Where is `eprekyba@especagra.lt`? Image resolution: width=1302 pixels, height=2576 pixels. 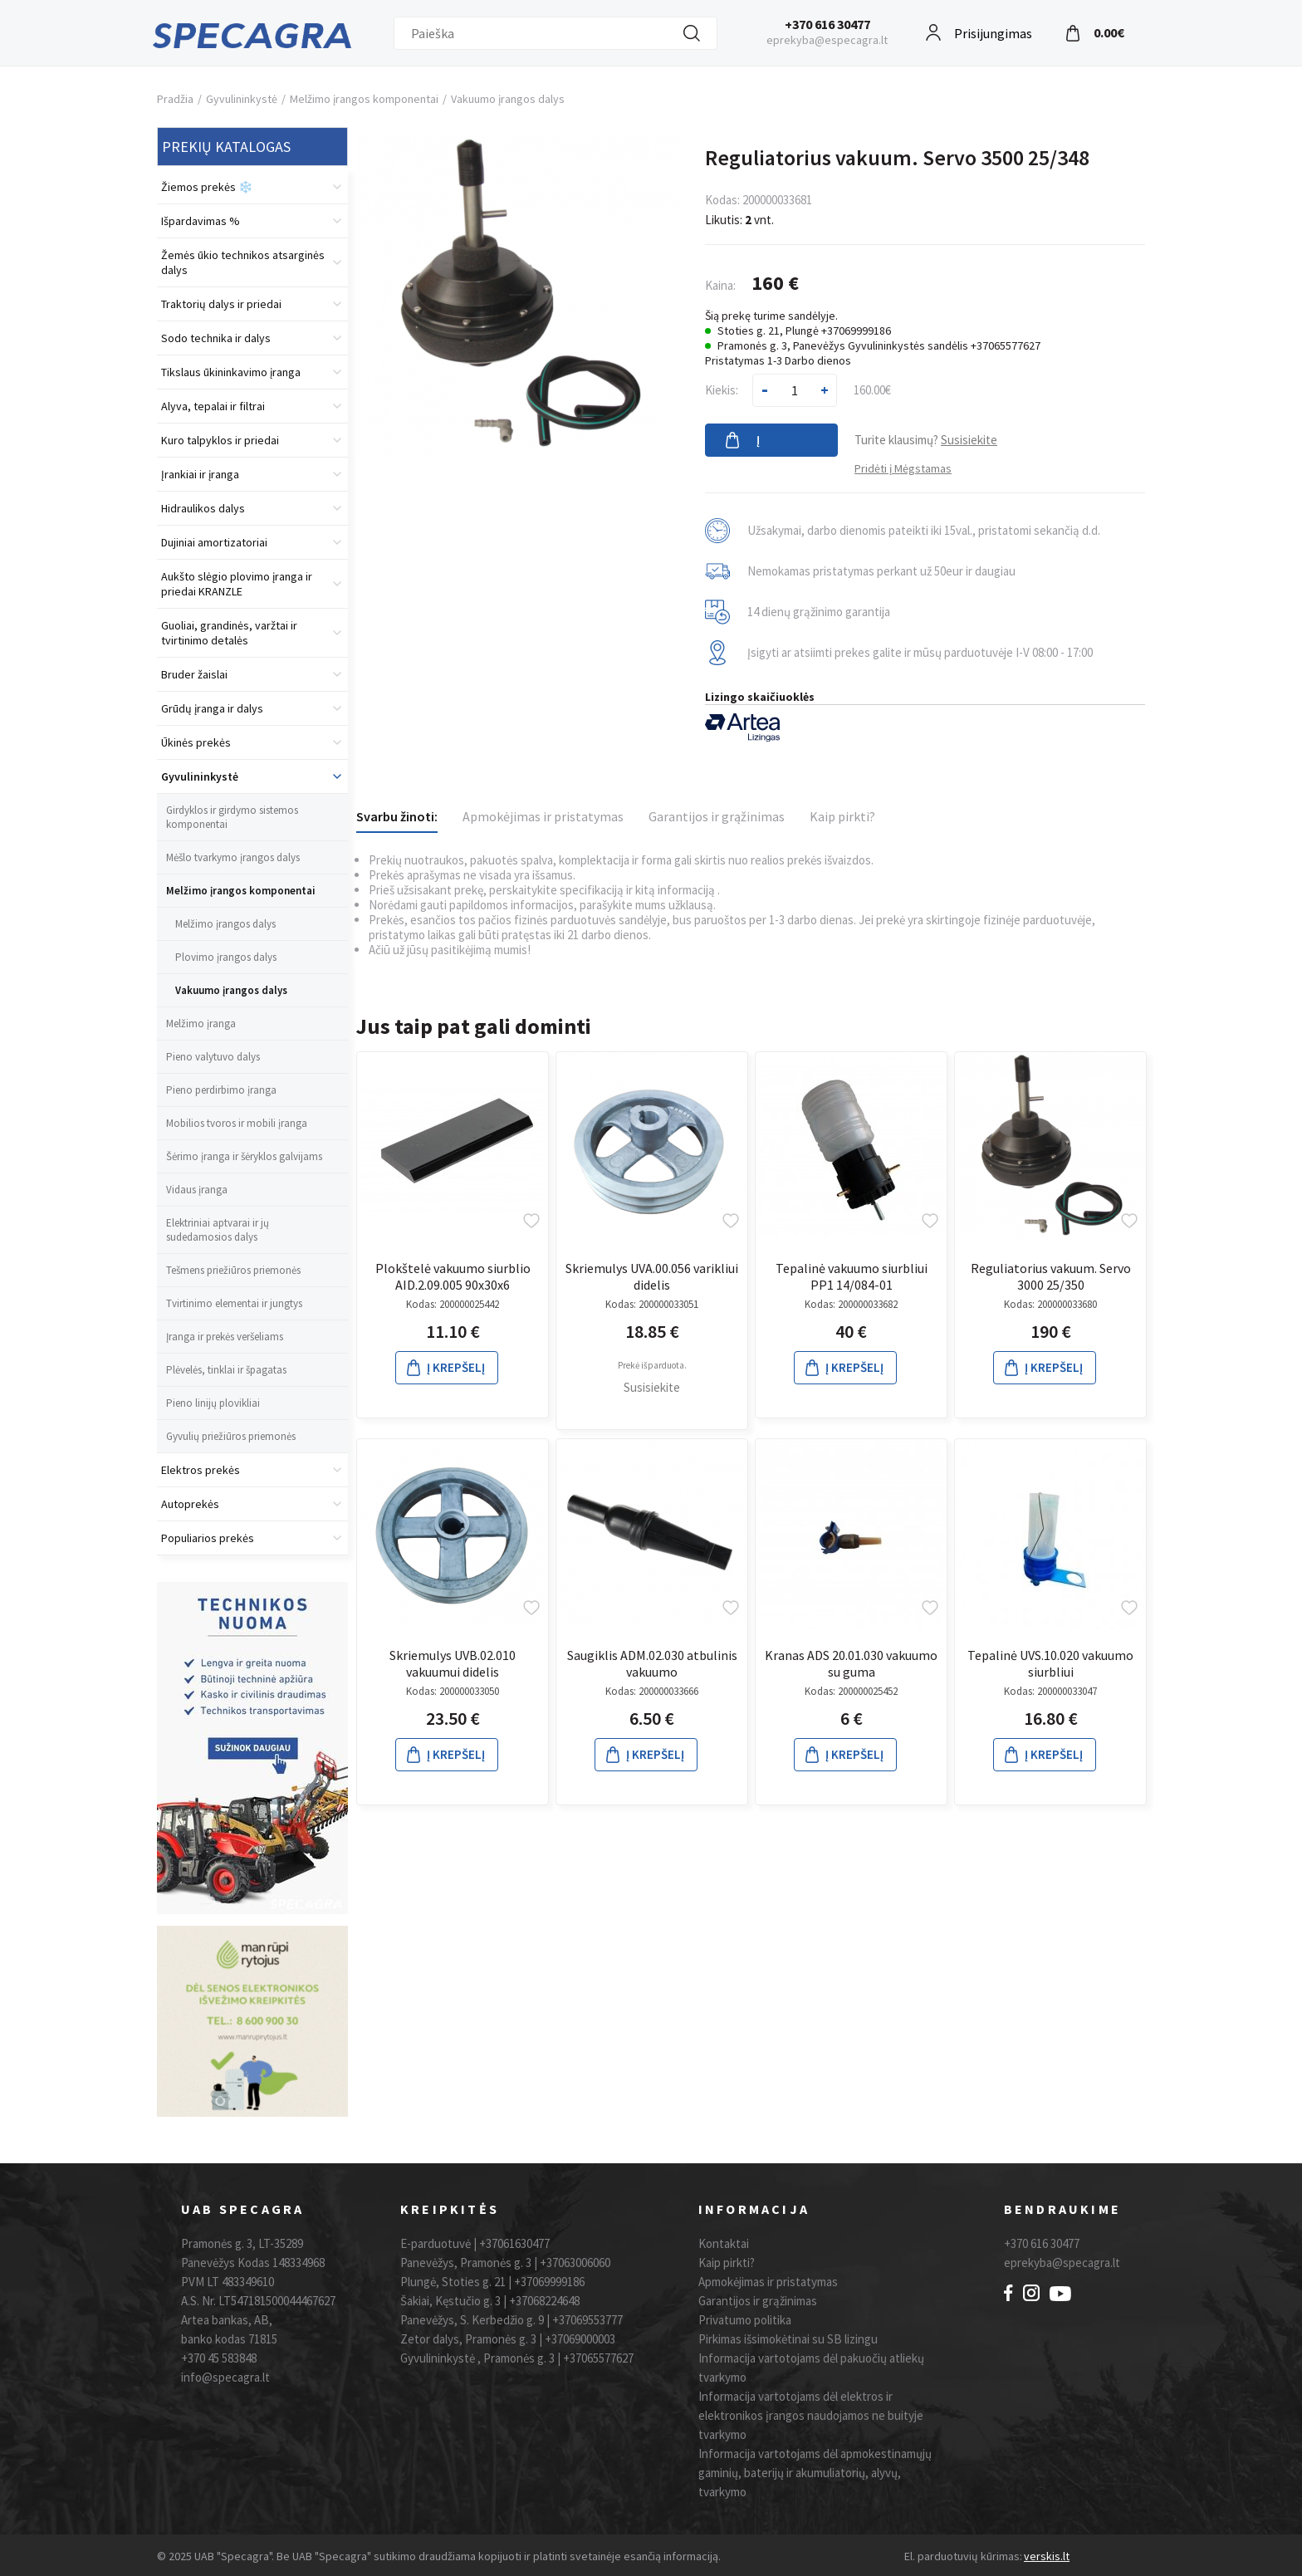 eprekyba@especagra.lt is located at coordinates (827, 39).